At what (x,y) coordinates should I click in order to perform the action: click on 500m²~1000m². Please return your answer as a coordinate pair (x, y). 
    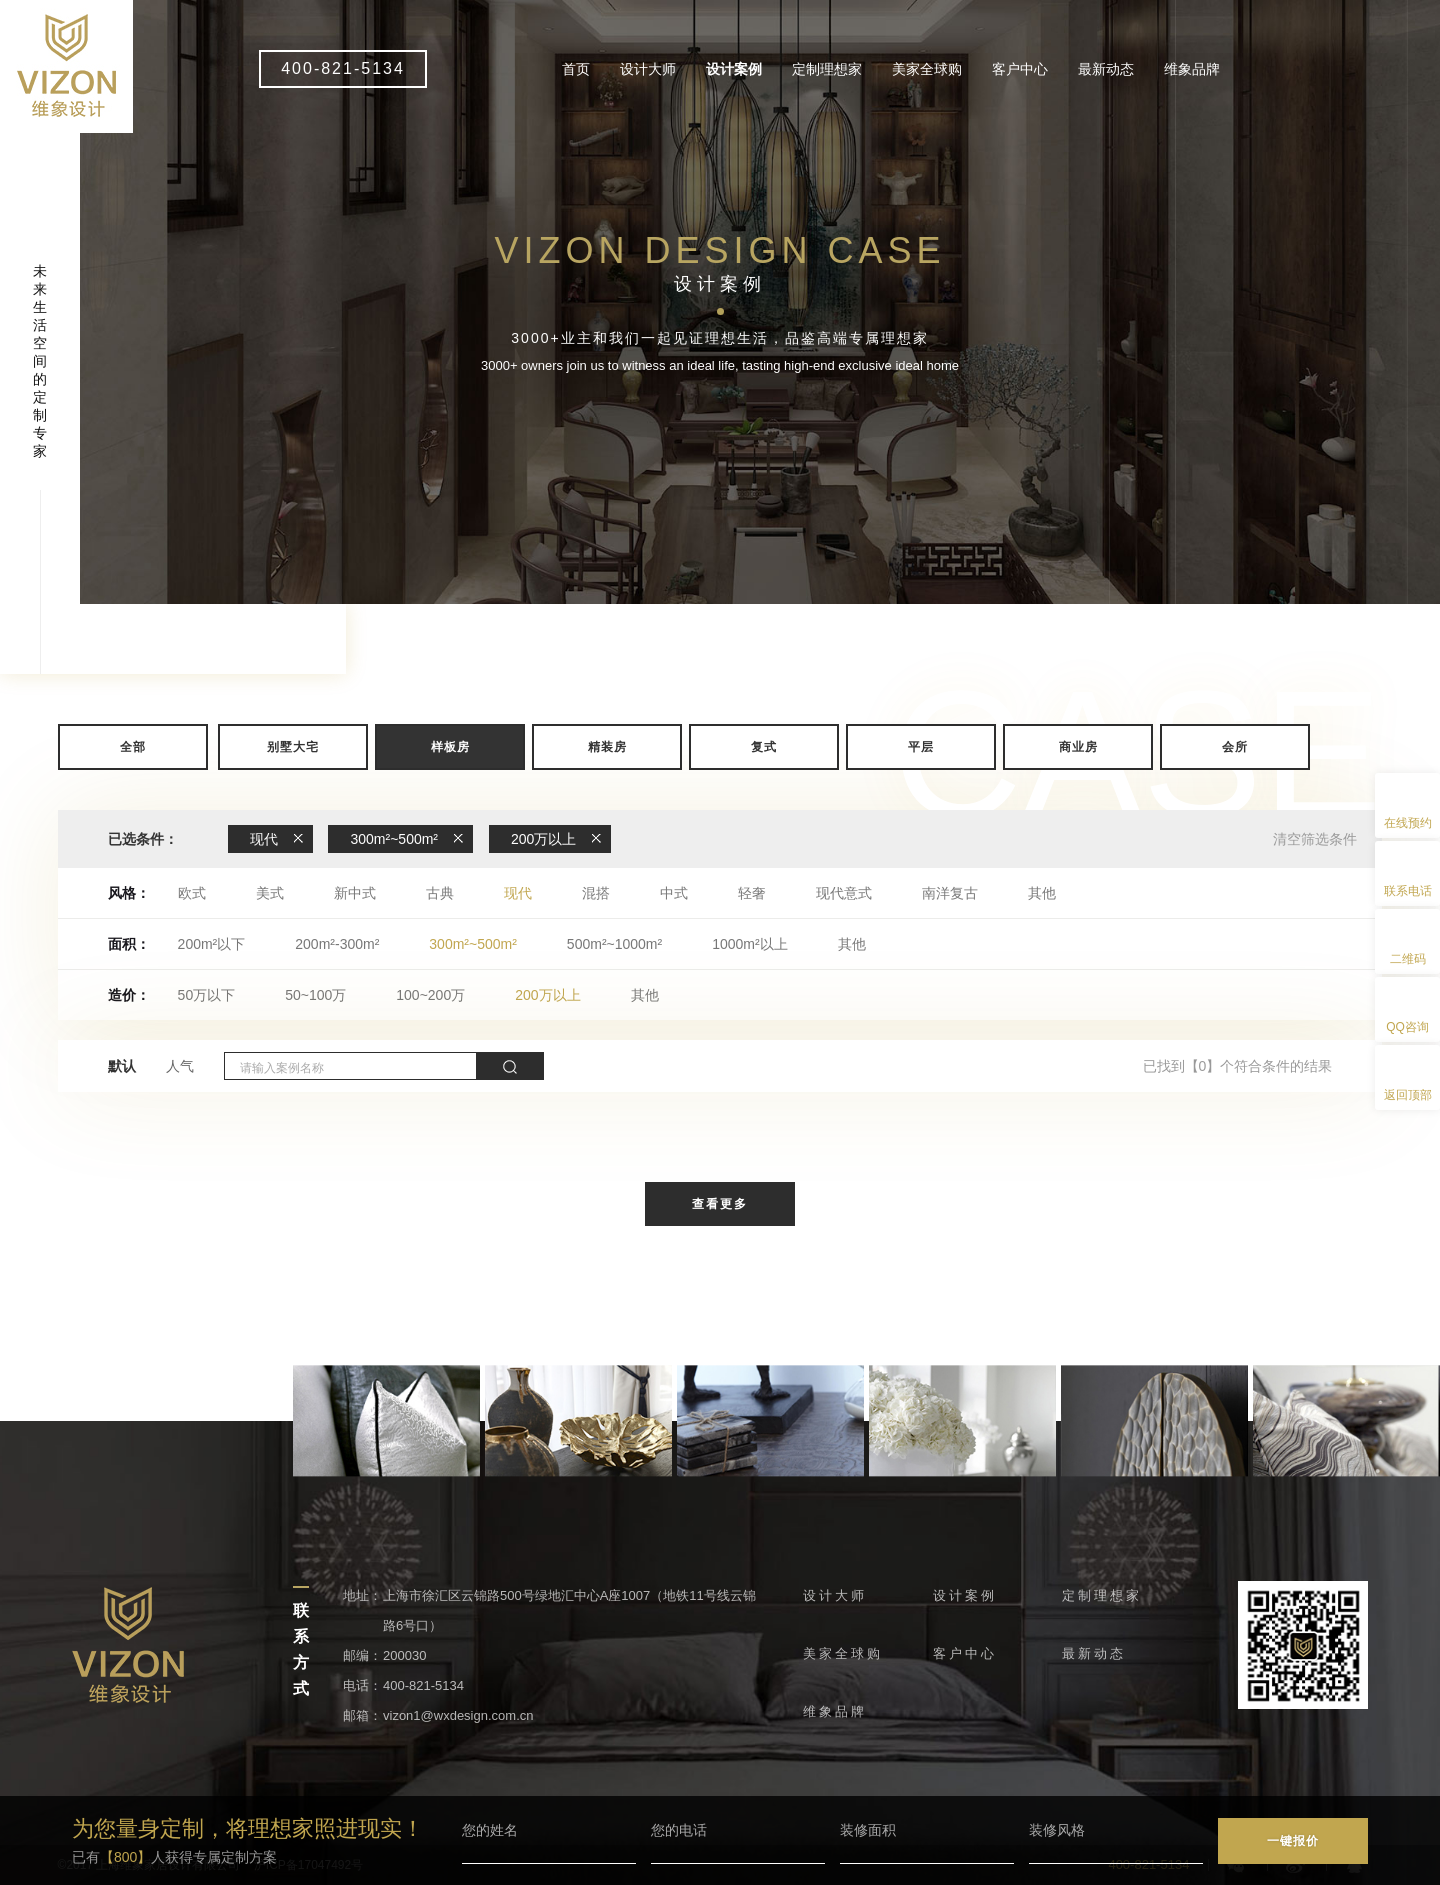
    Looking at the image, I should click on (614, 944).